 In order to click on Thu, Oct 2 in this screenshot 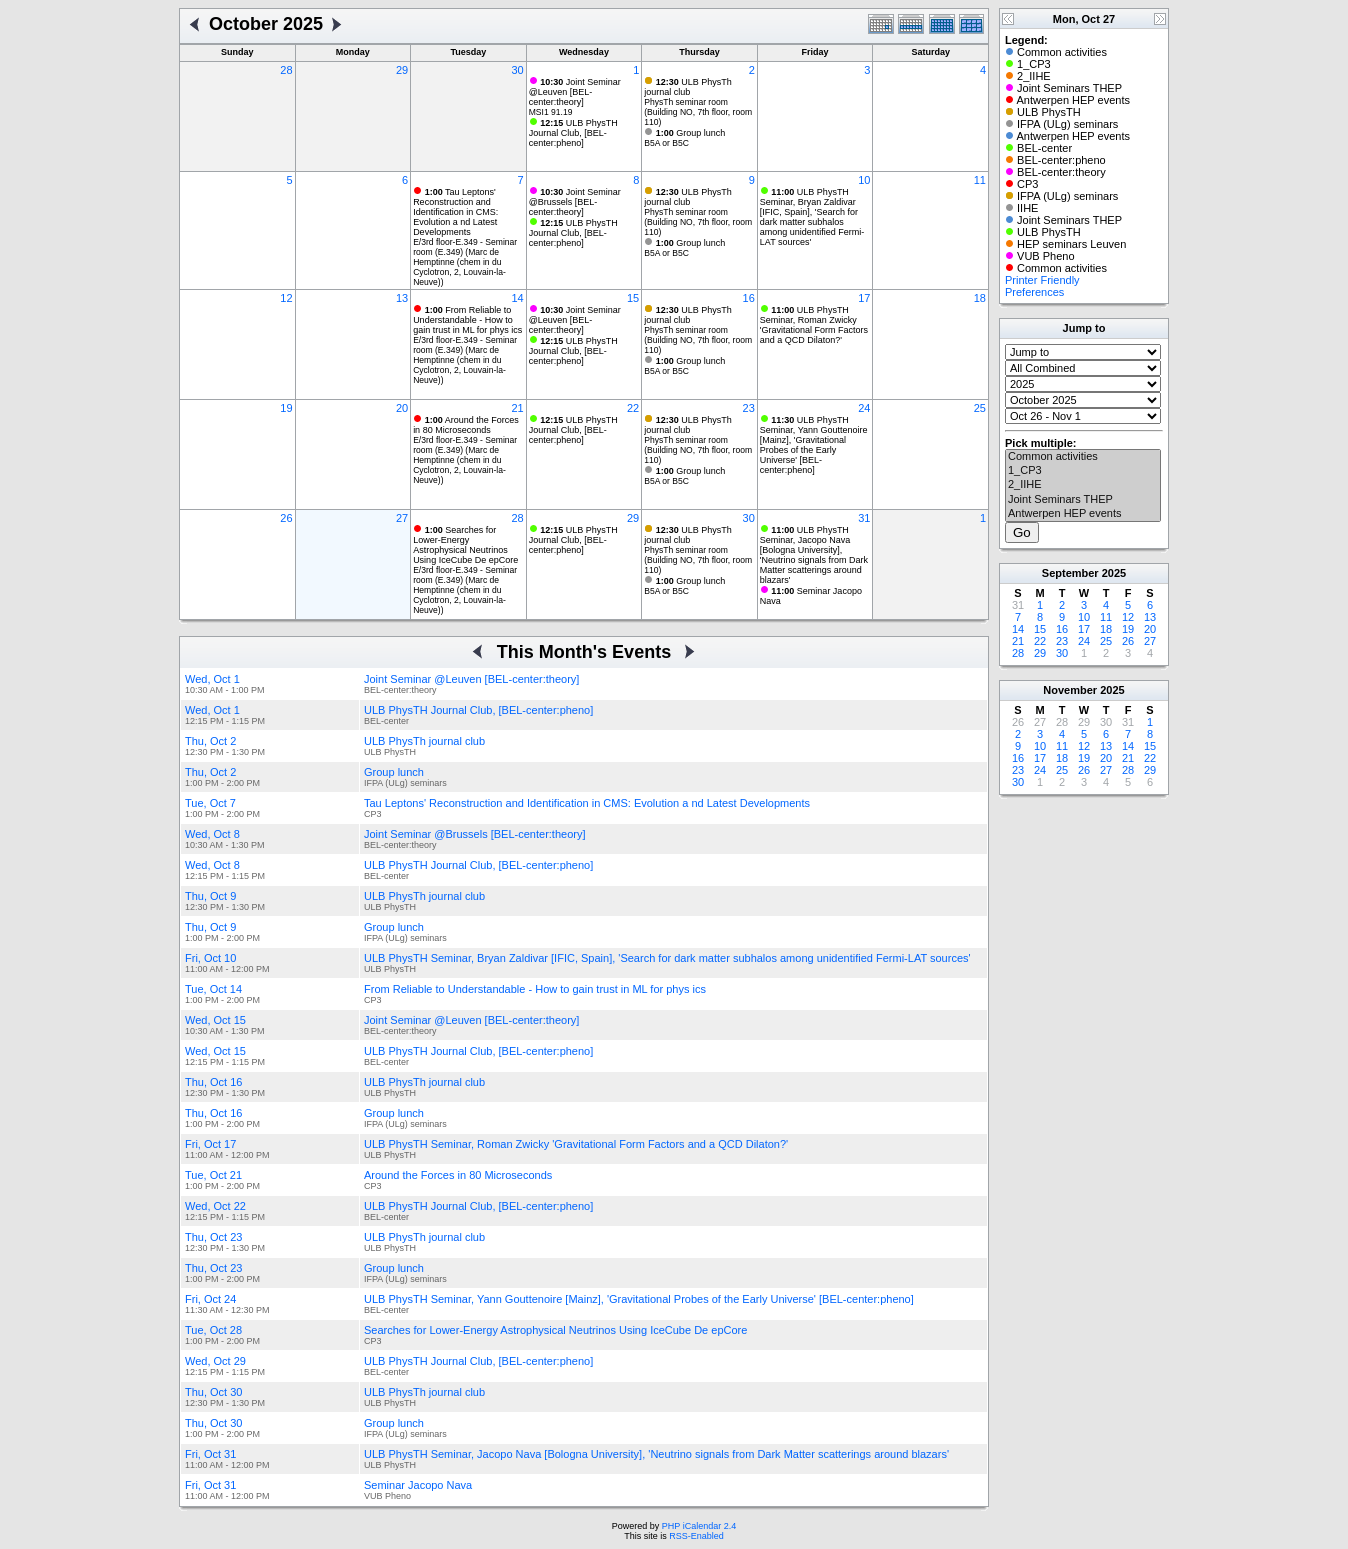, I will do `click(210, 741)`.